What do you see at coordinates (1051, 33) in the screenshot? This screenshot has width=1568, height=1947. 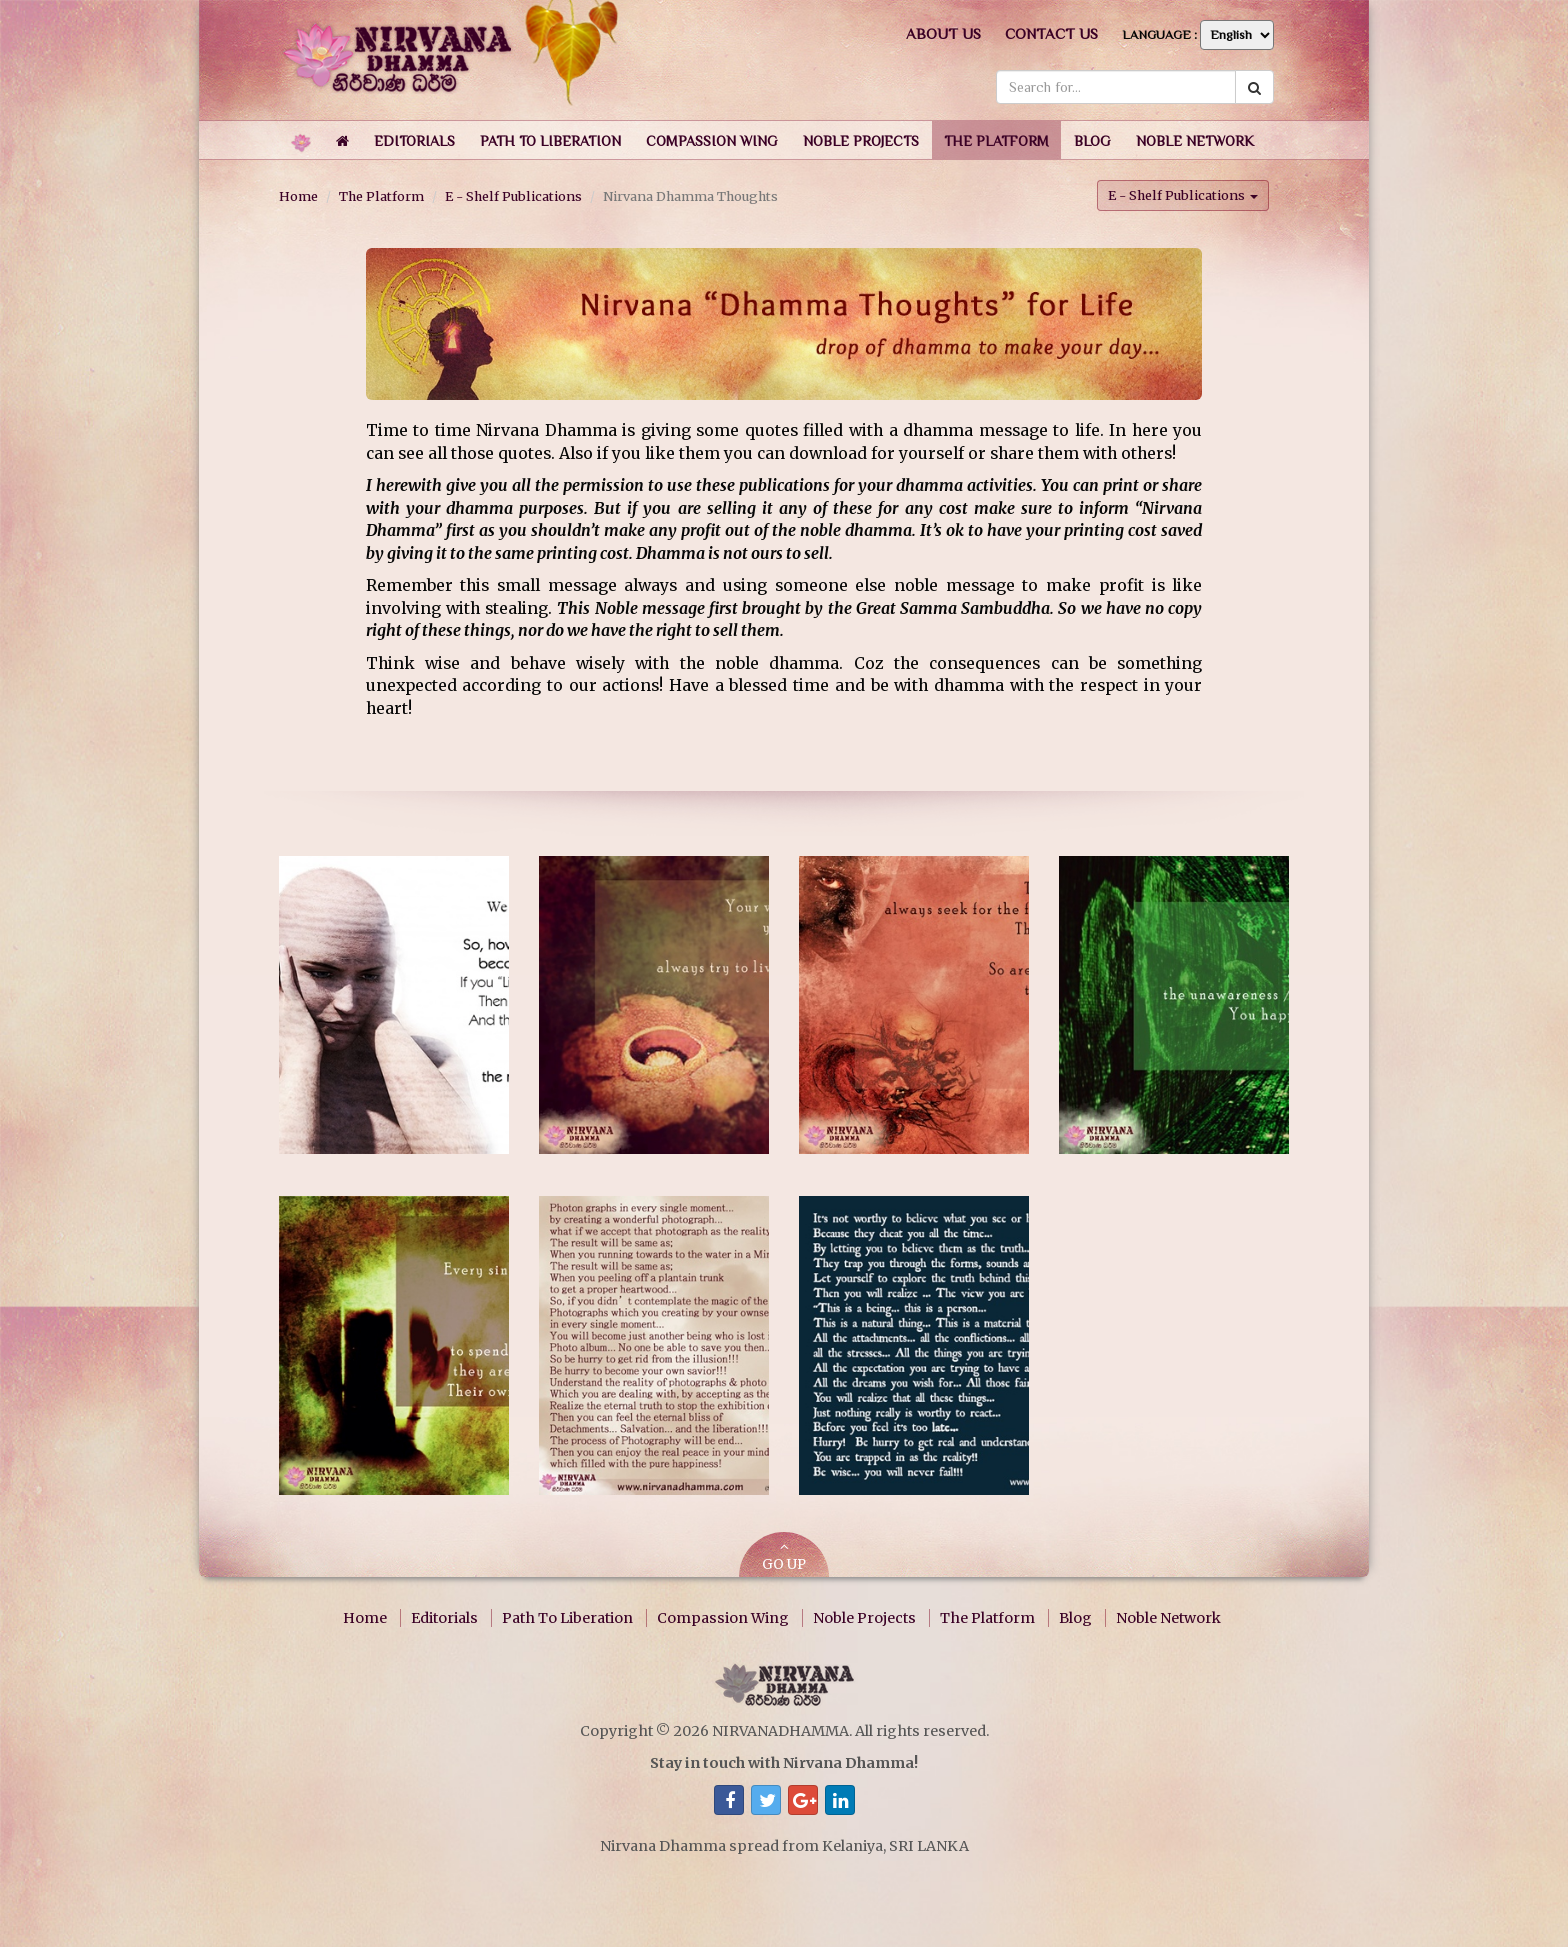 I see `Contact us` at bounding box center [1051, 33].